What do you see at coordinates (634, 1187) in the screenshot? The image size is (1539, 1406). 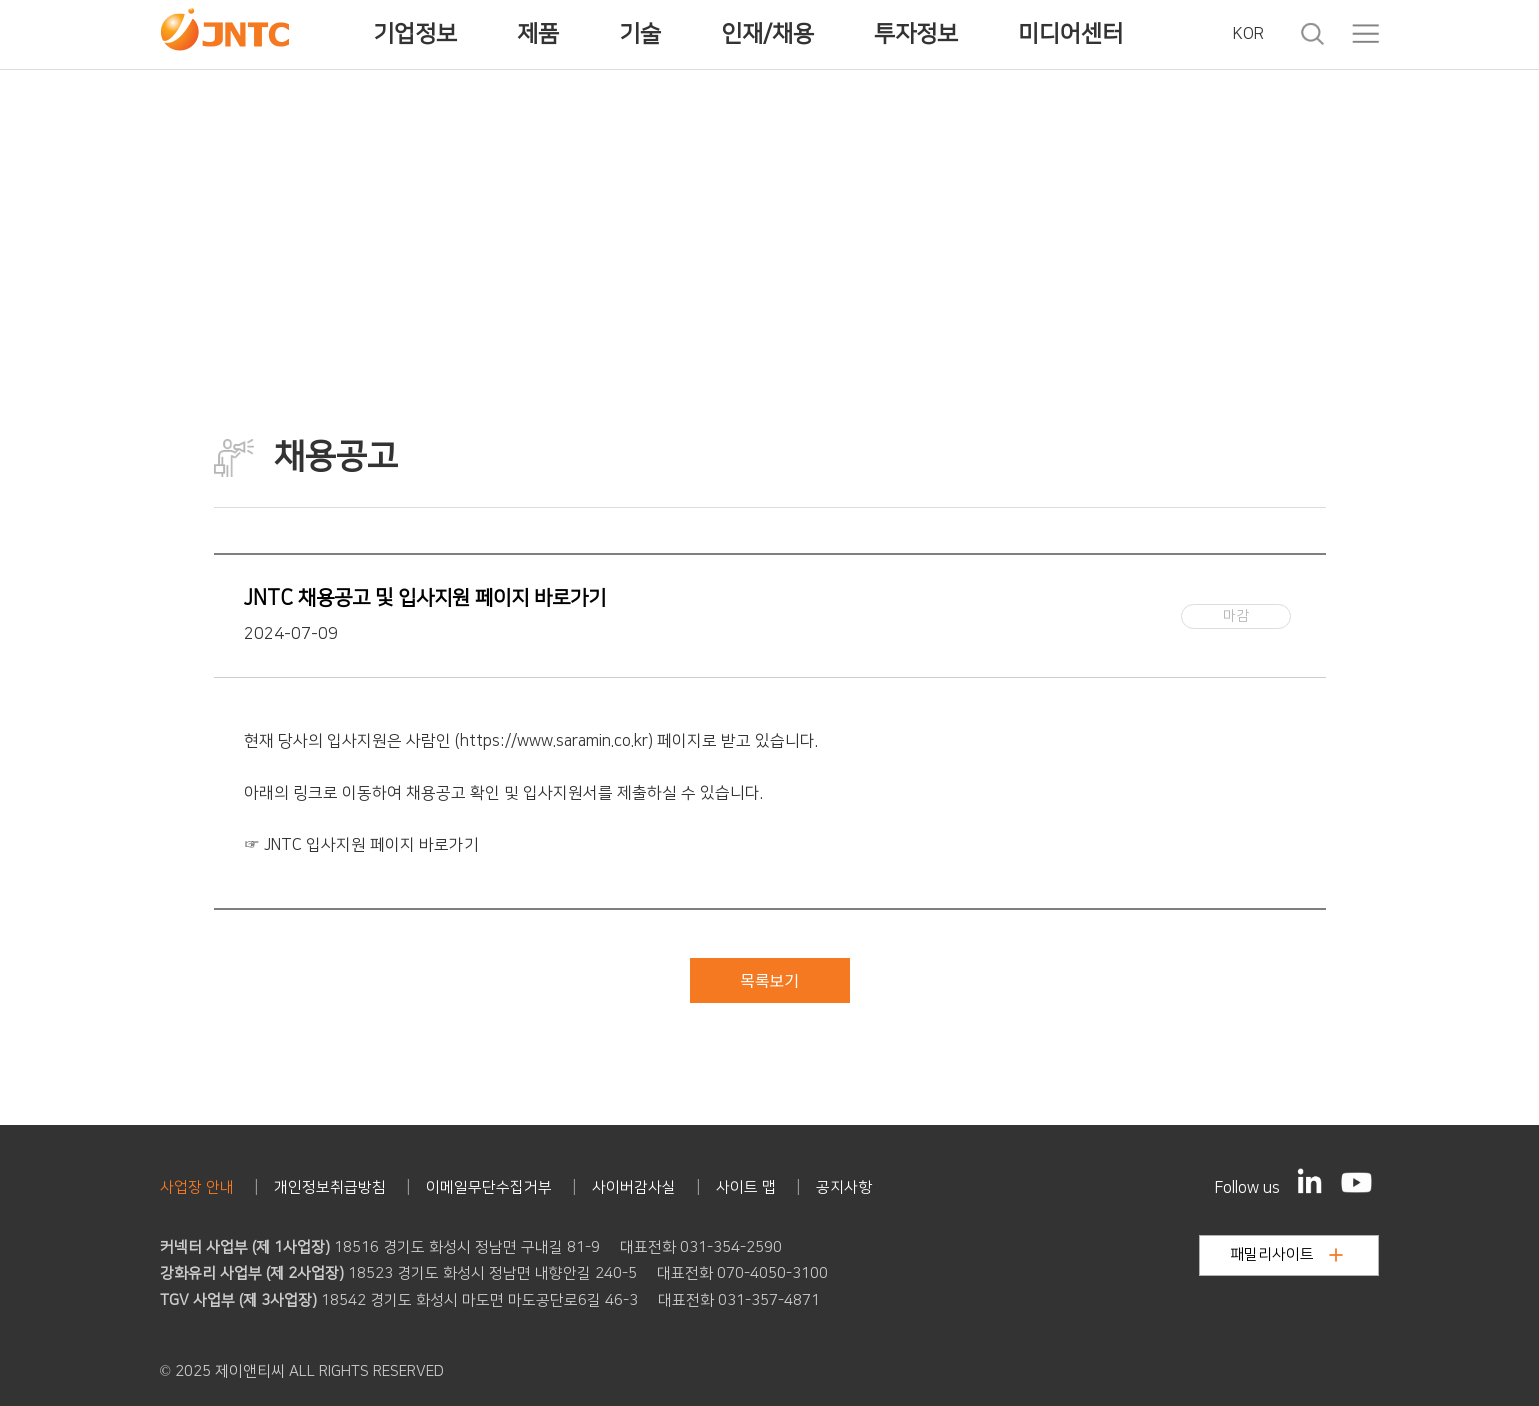 I see `사이버감사실` at bounding box center [634, 1187].